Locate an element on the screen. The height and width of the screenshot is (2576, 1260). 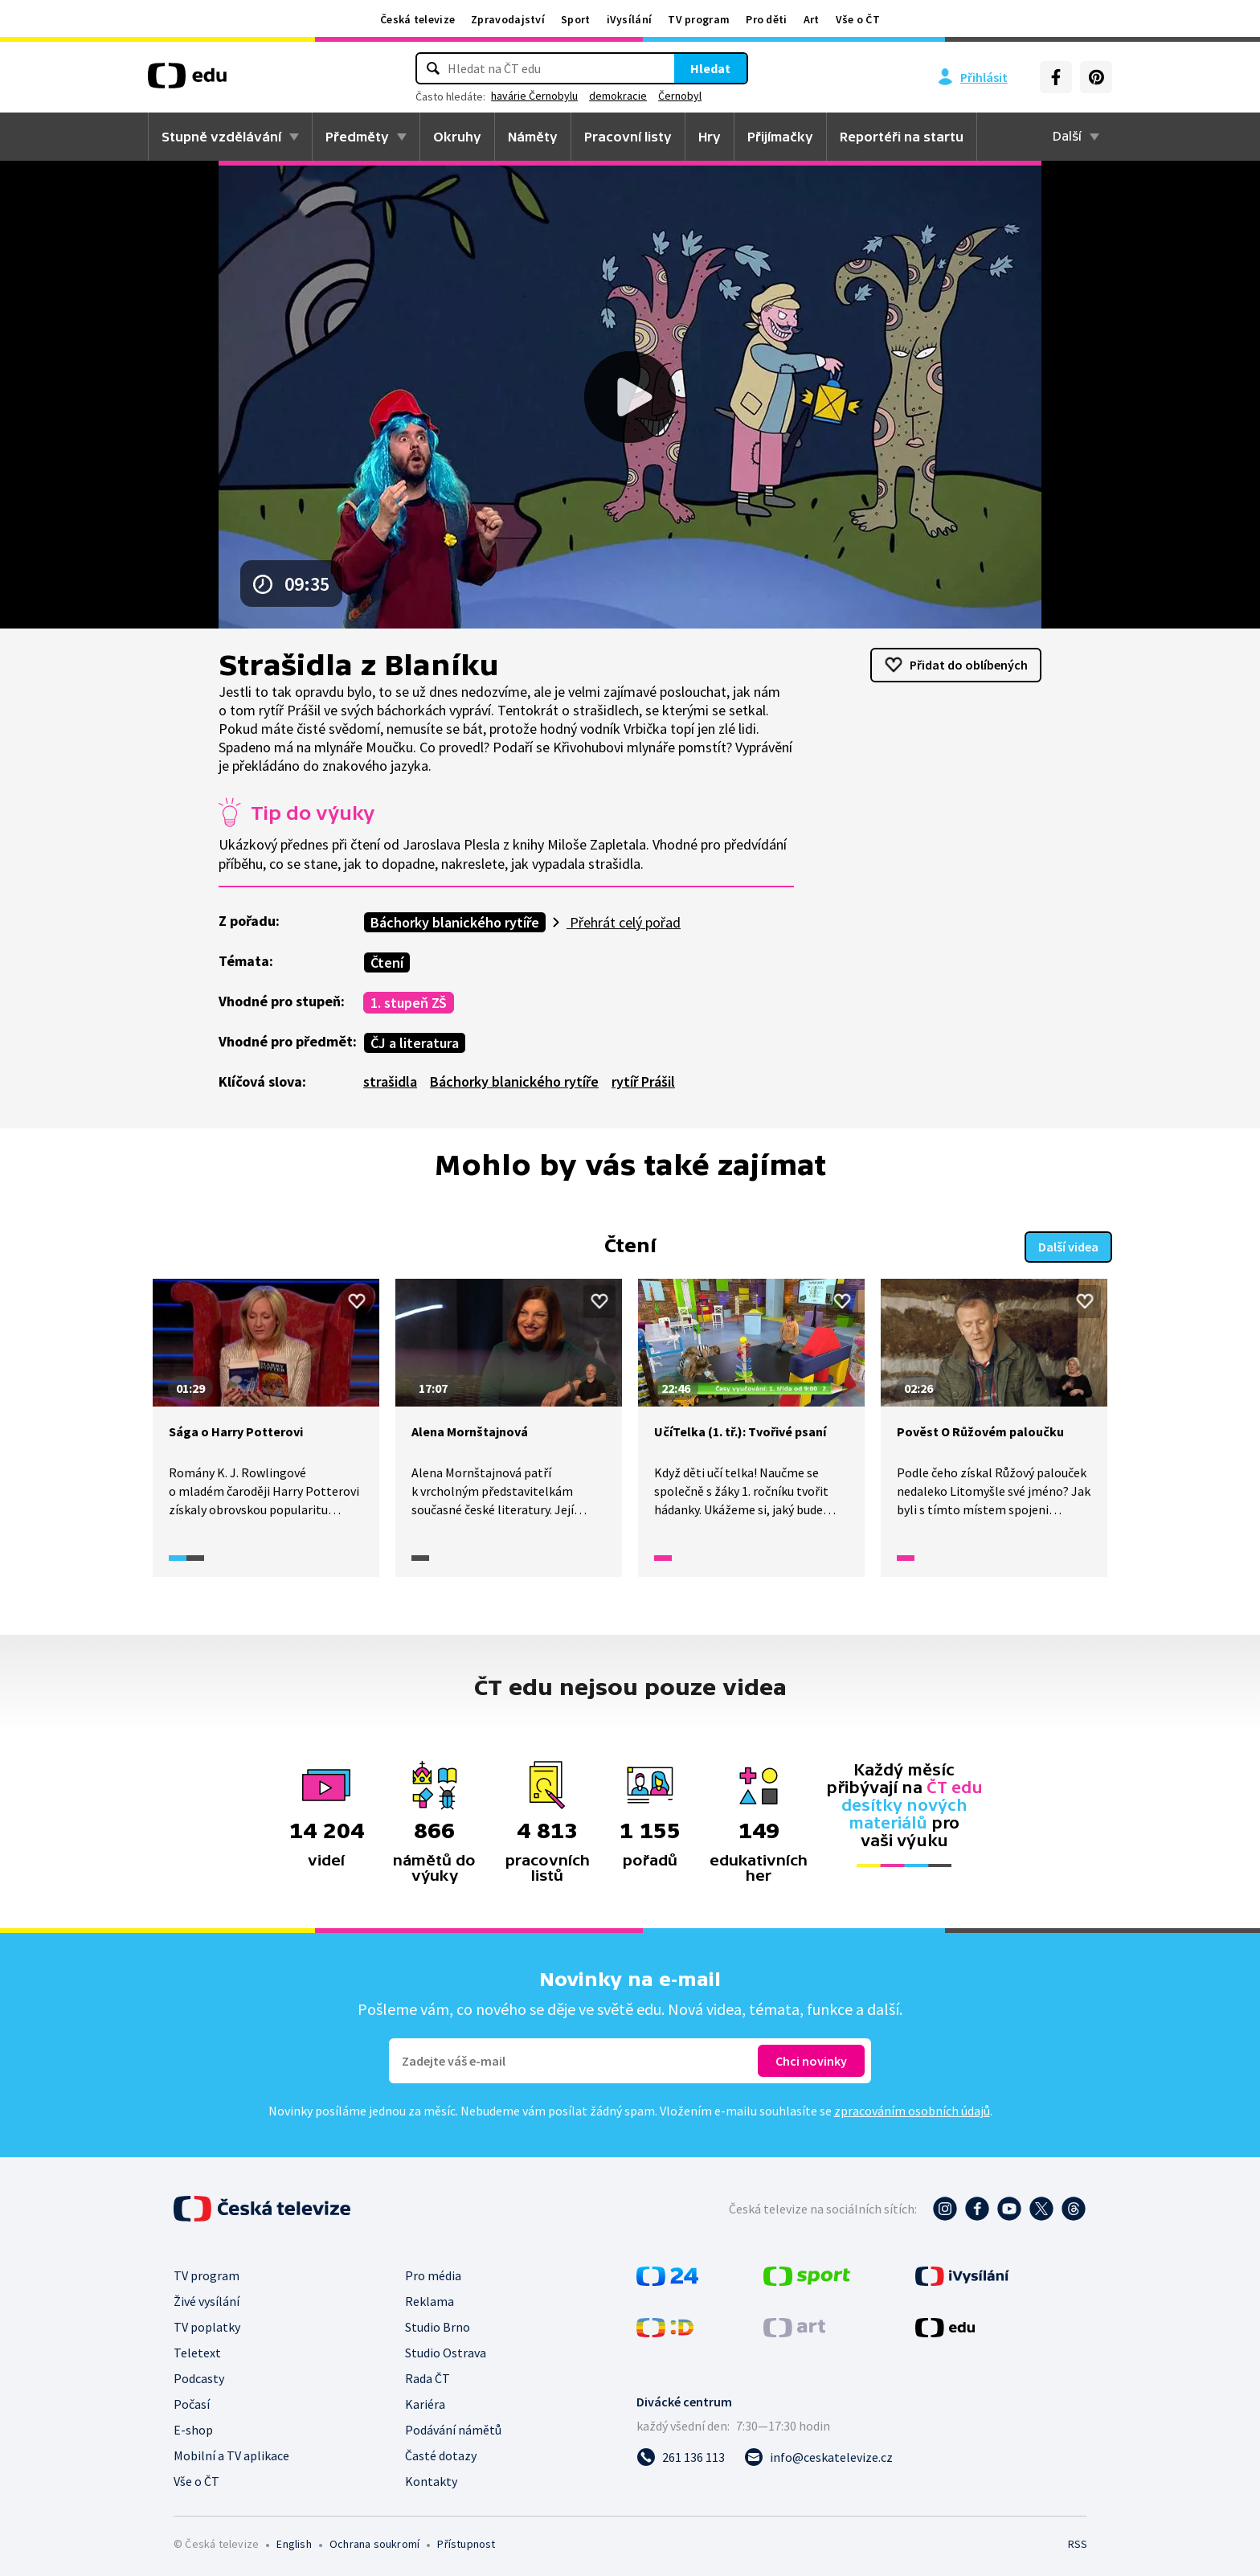
Pracovní listy is located at coordinates (628, 136).